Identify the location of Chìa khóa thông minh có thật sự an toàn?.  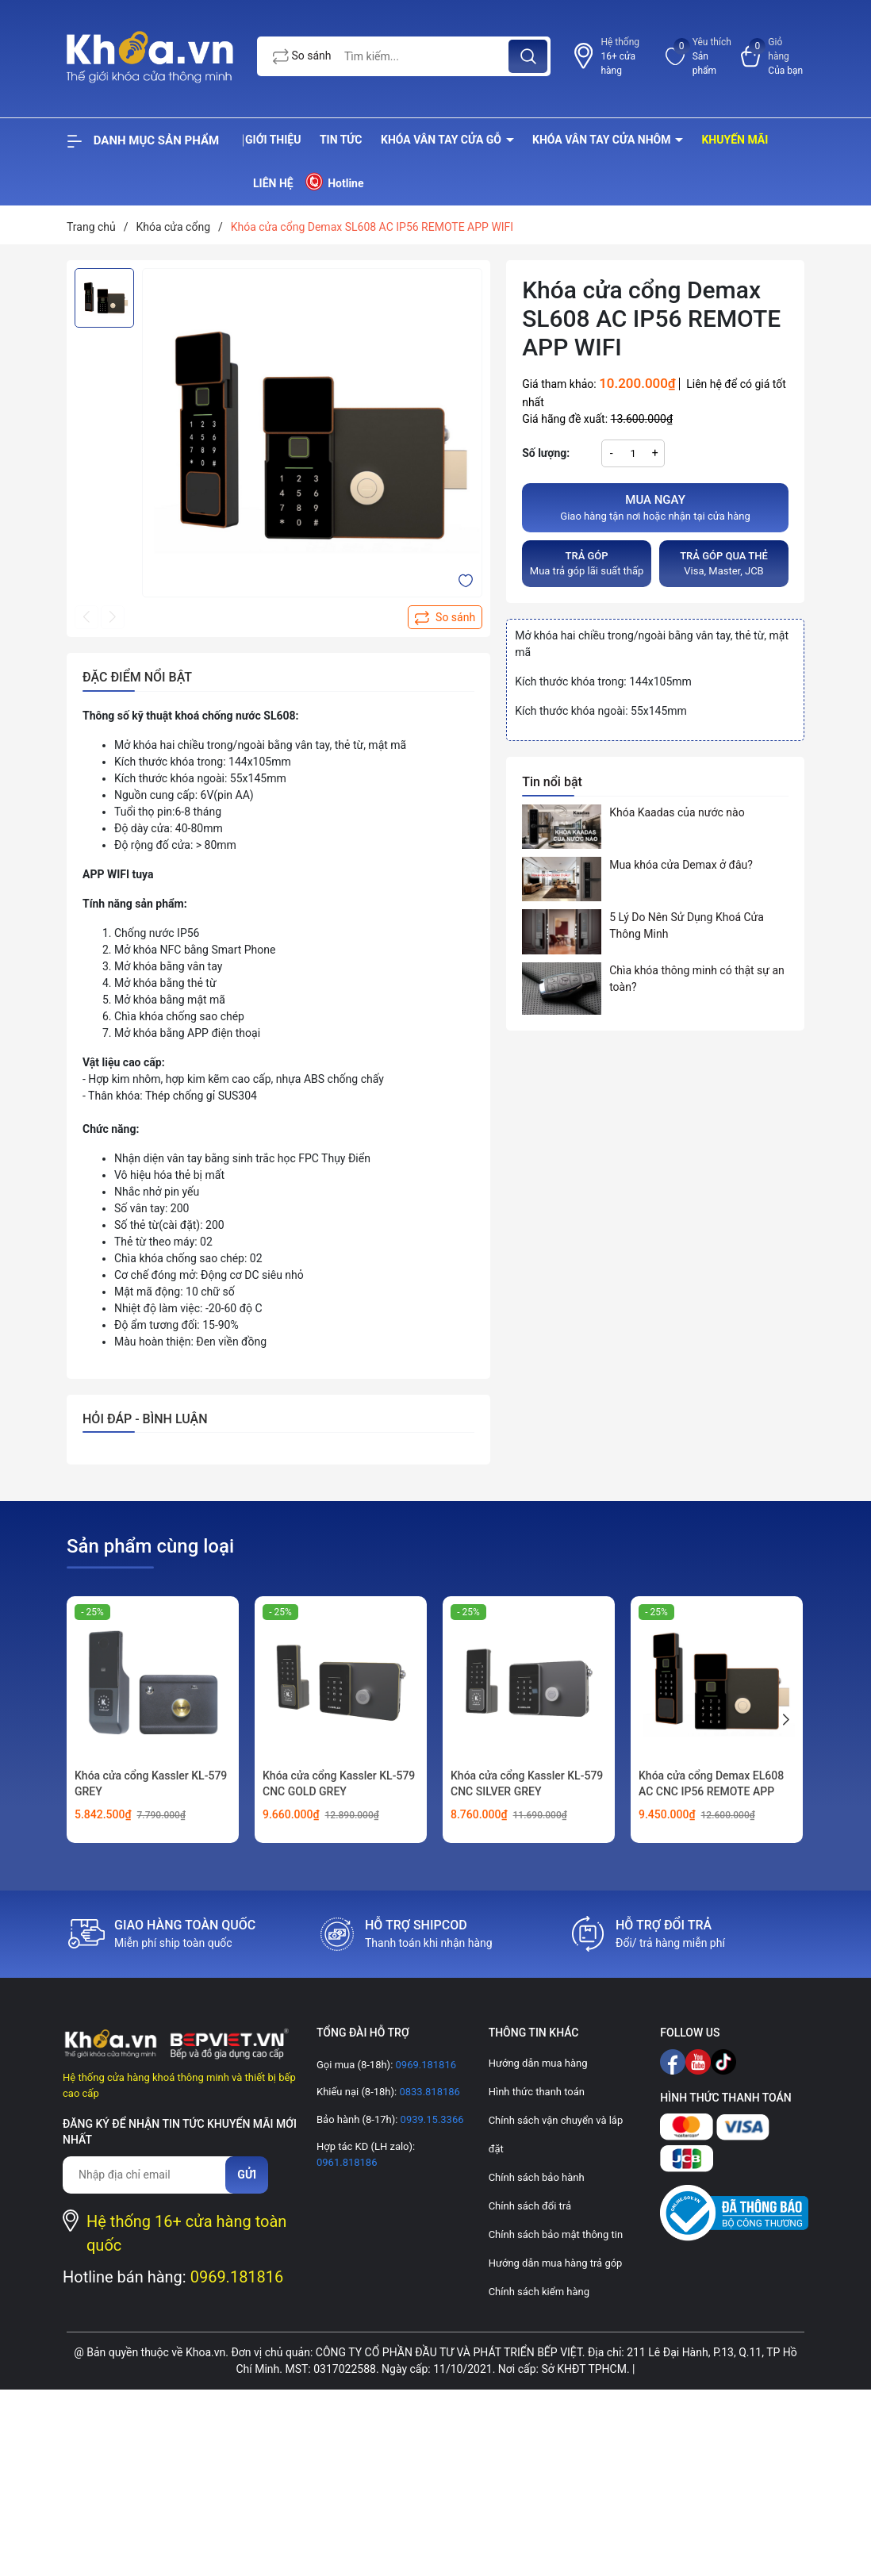
(697, 978).